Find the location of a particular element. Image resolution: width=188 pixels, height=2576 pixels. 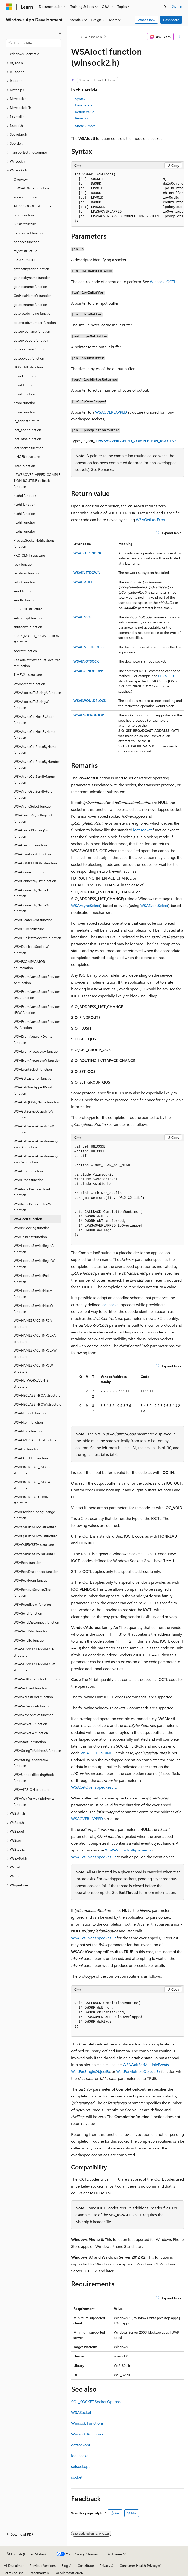

WSANSPIoctl function [treeitem] is located at coordinates (30, 1413).